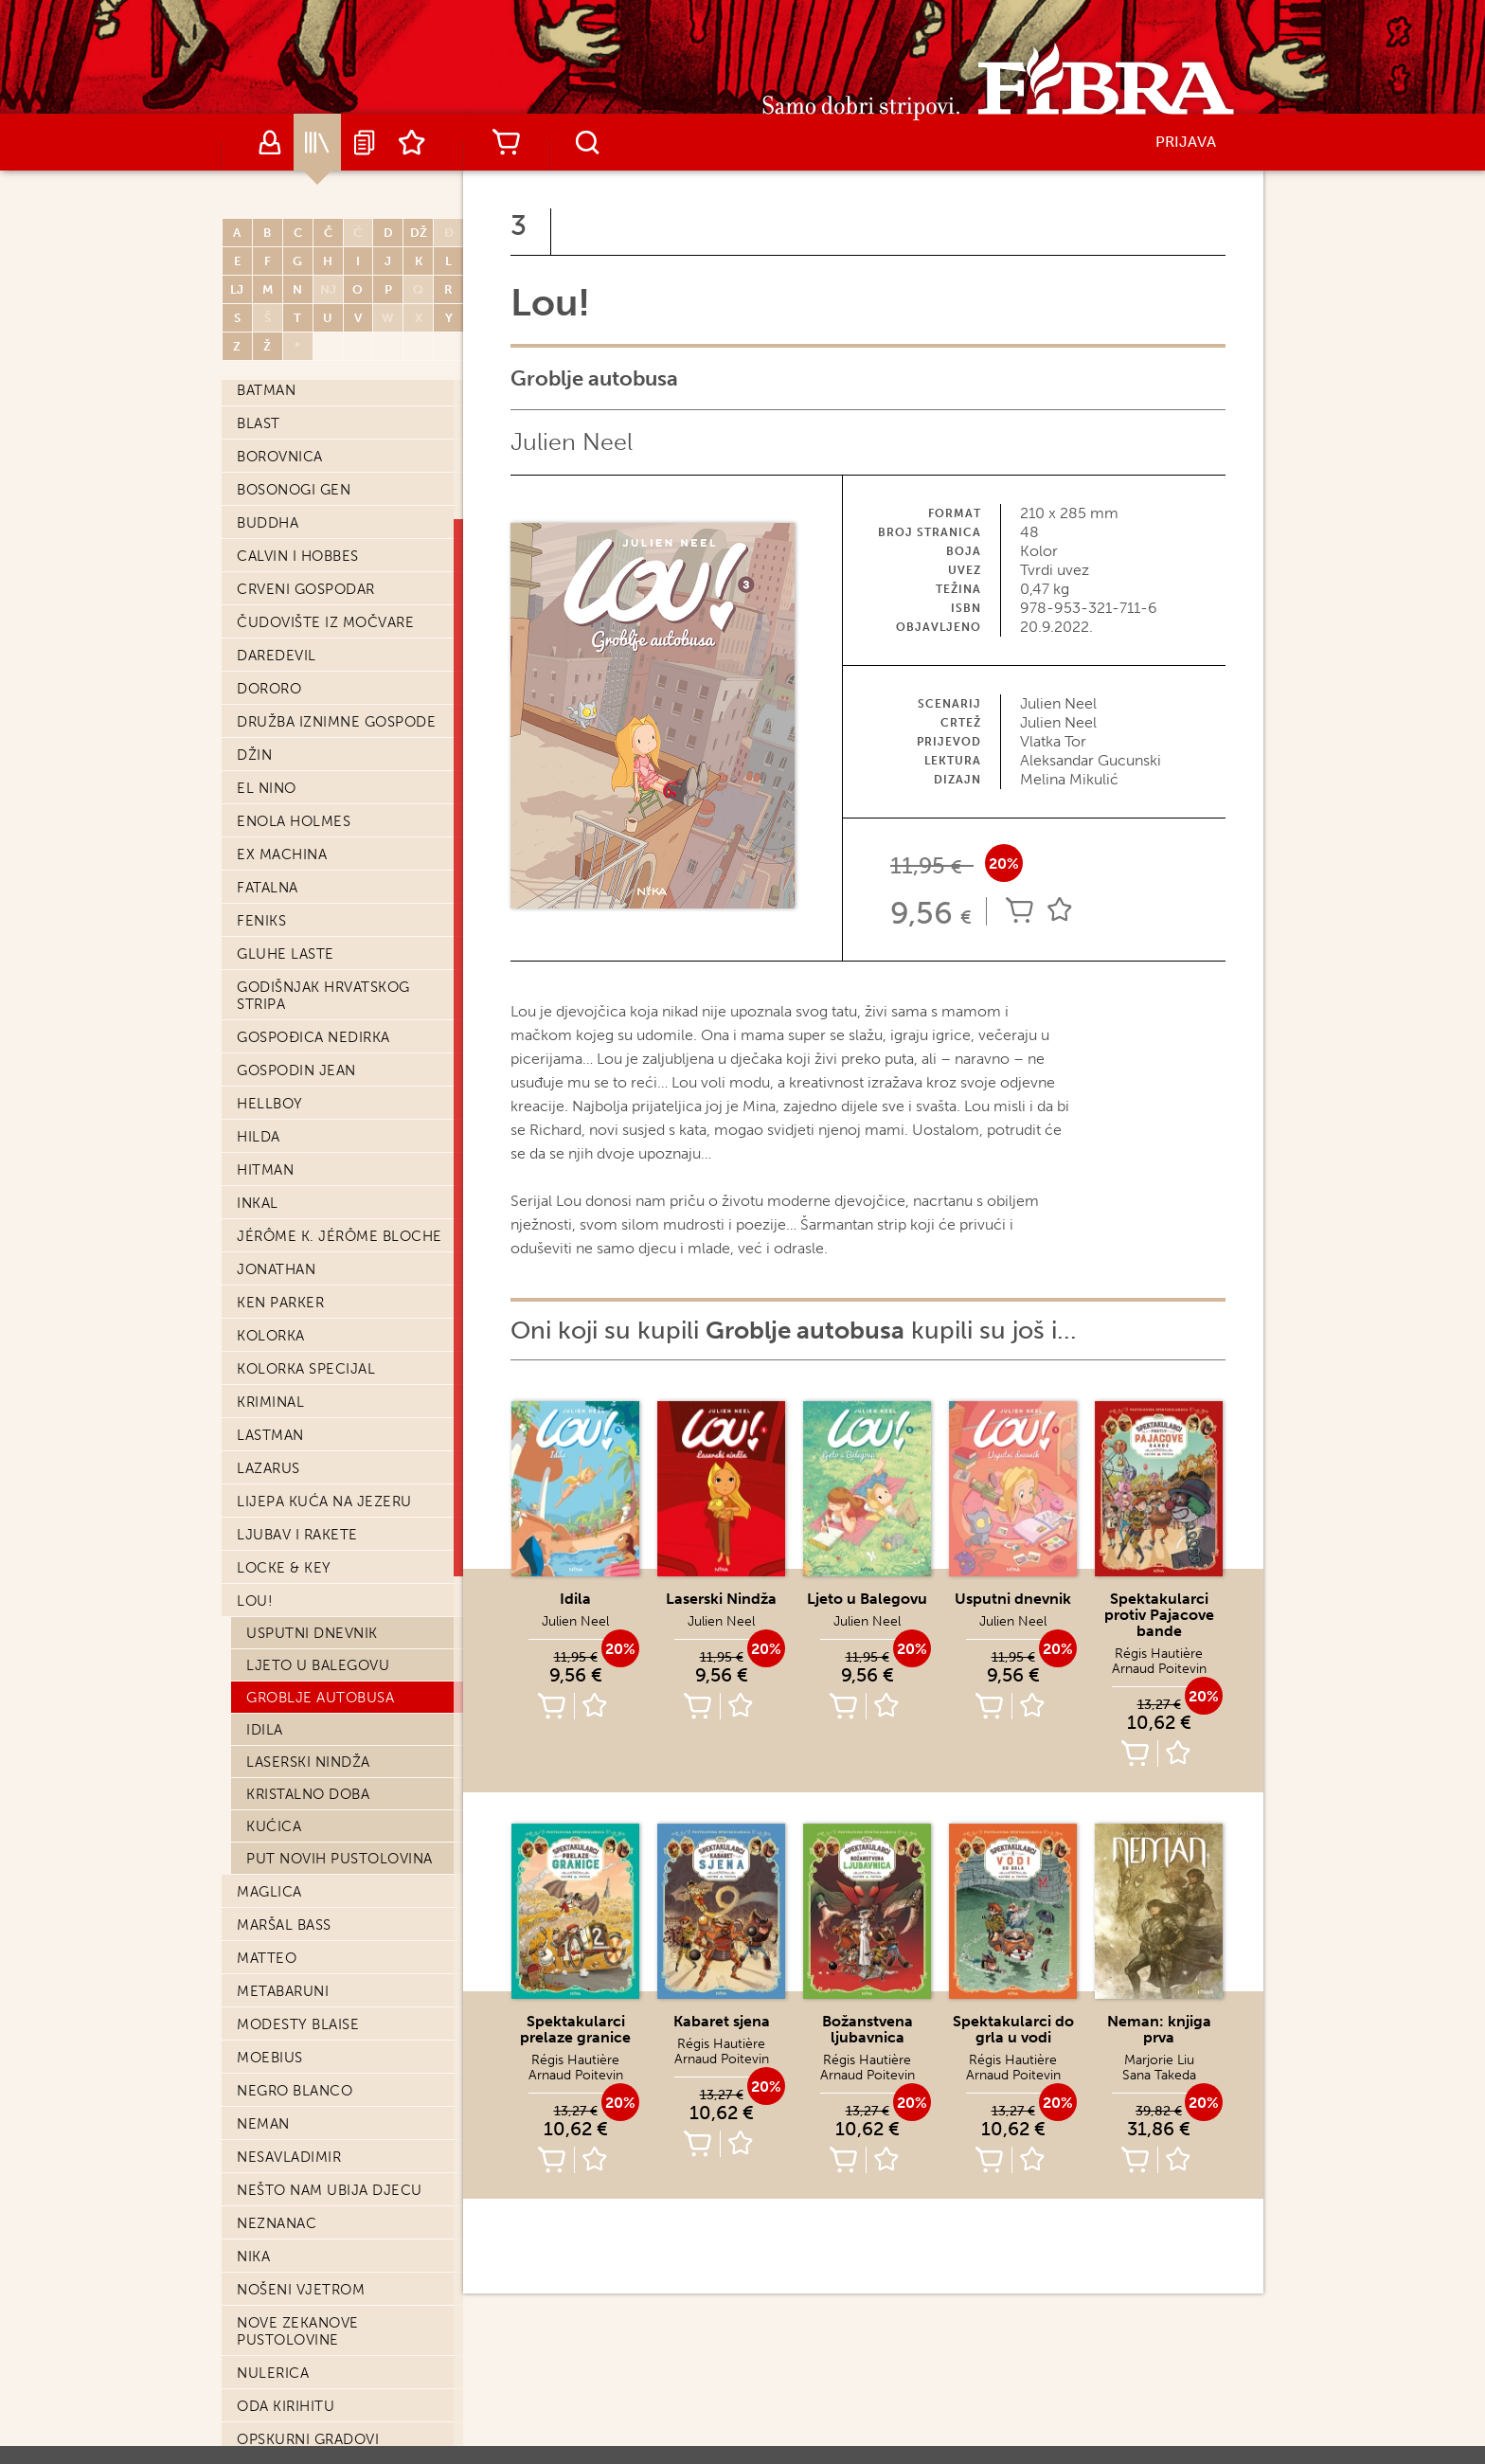  Describe the element at coordinates (276, 1269) in the screenshot. I see `Jonathan` at that location.